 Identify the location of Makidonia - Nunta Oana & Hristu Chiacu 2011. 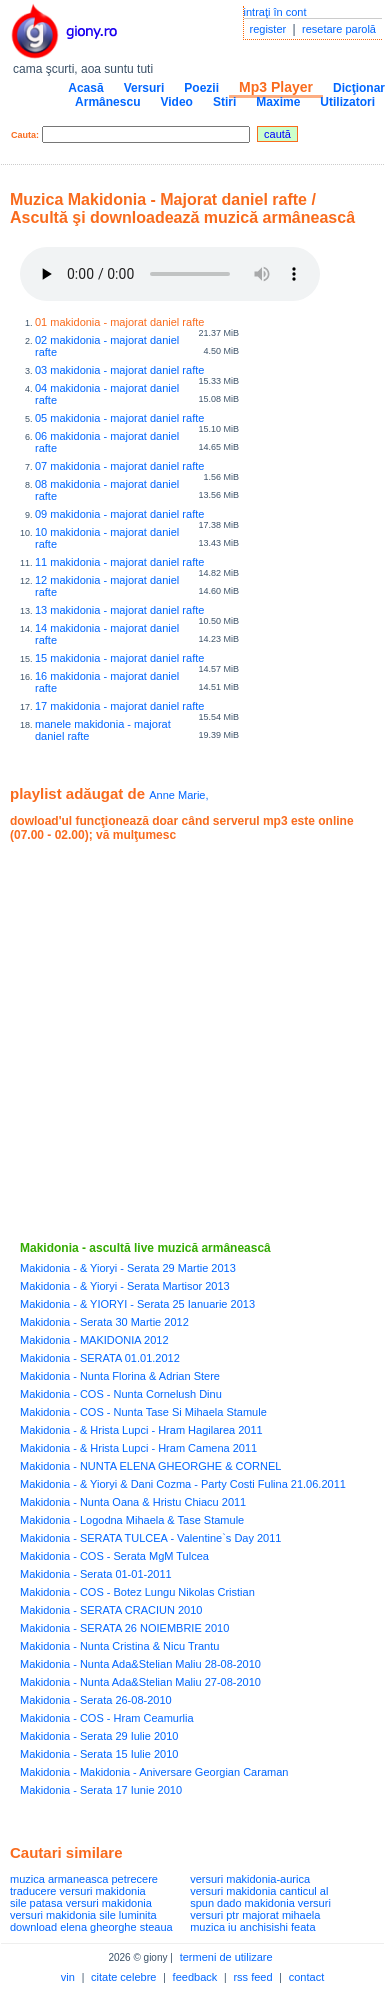
(133, 1502).